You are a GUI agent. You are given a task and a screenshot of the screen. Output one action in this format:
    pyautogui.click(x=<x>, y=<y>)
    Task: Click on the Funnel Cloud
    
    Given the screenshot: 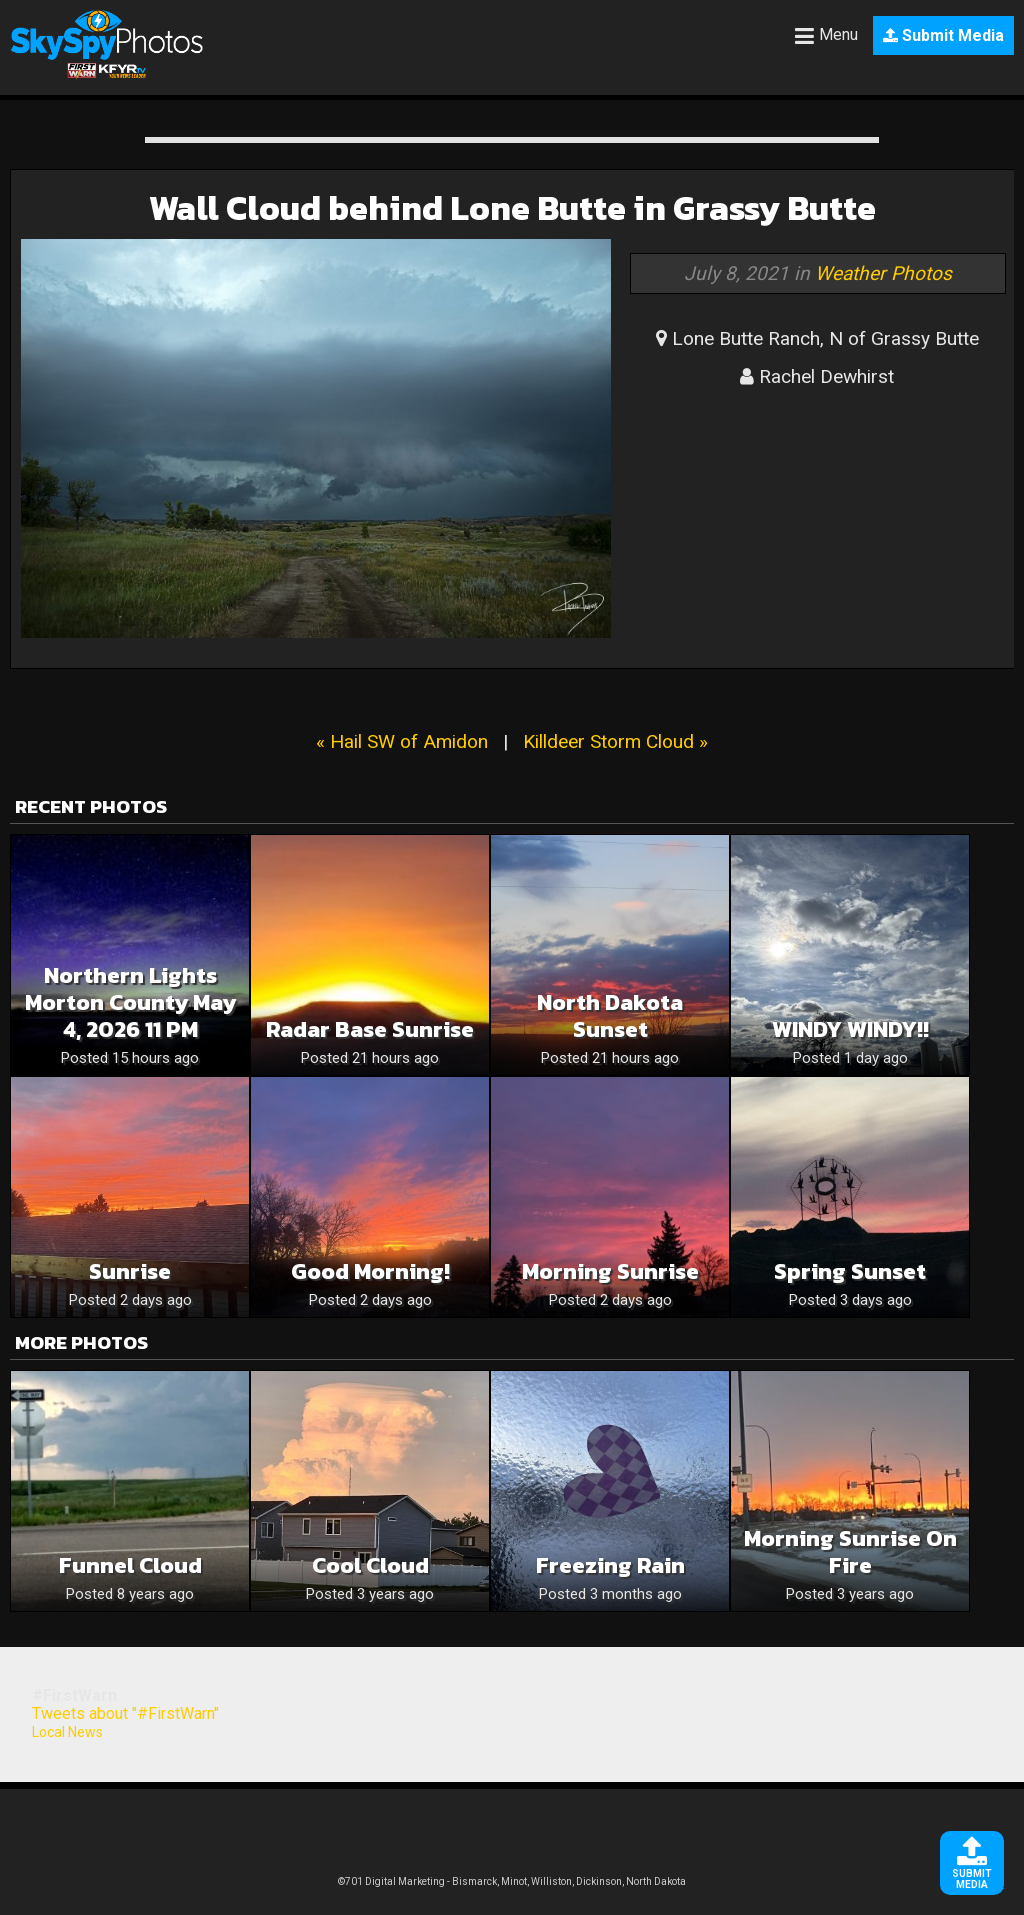 What is the action you would take?
    pyautogui.click(x=130, y=1565)
    